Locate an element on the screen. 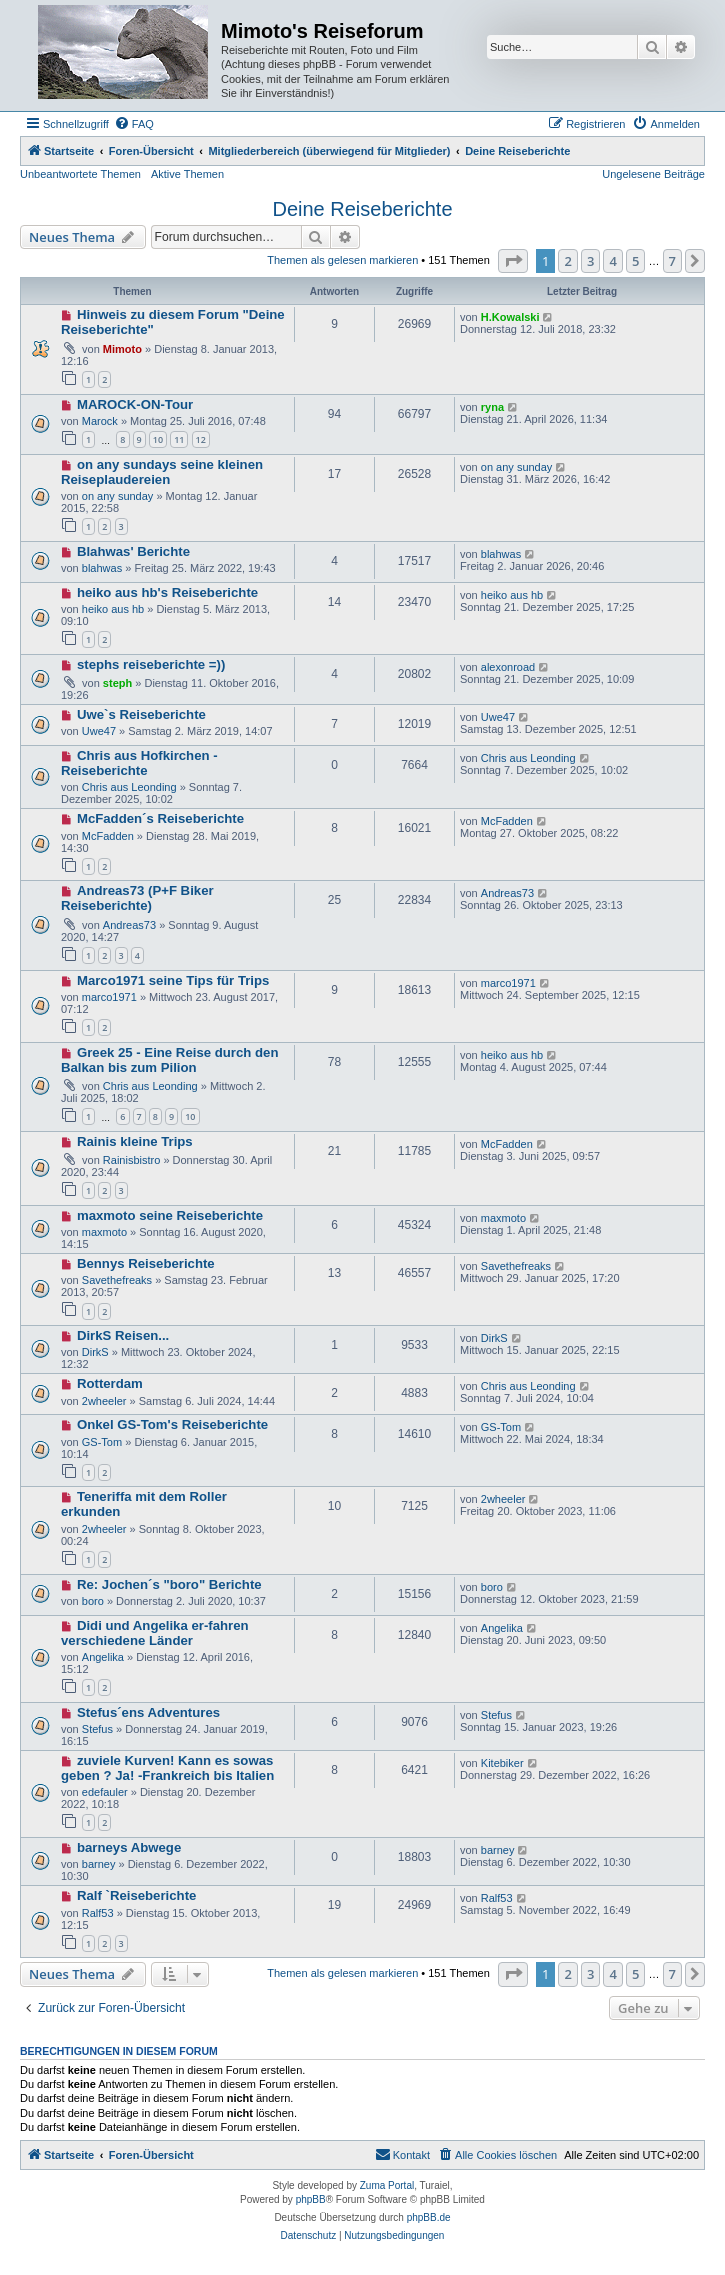 Image resolution: width=725 pixels, height=2275 pixels. barneys Abwege is located at coordinates (129, 1847).